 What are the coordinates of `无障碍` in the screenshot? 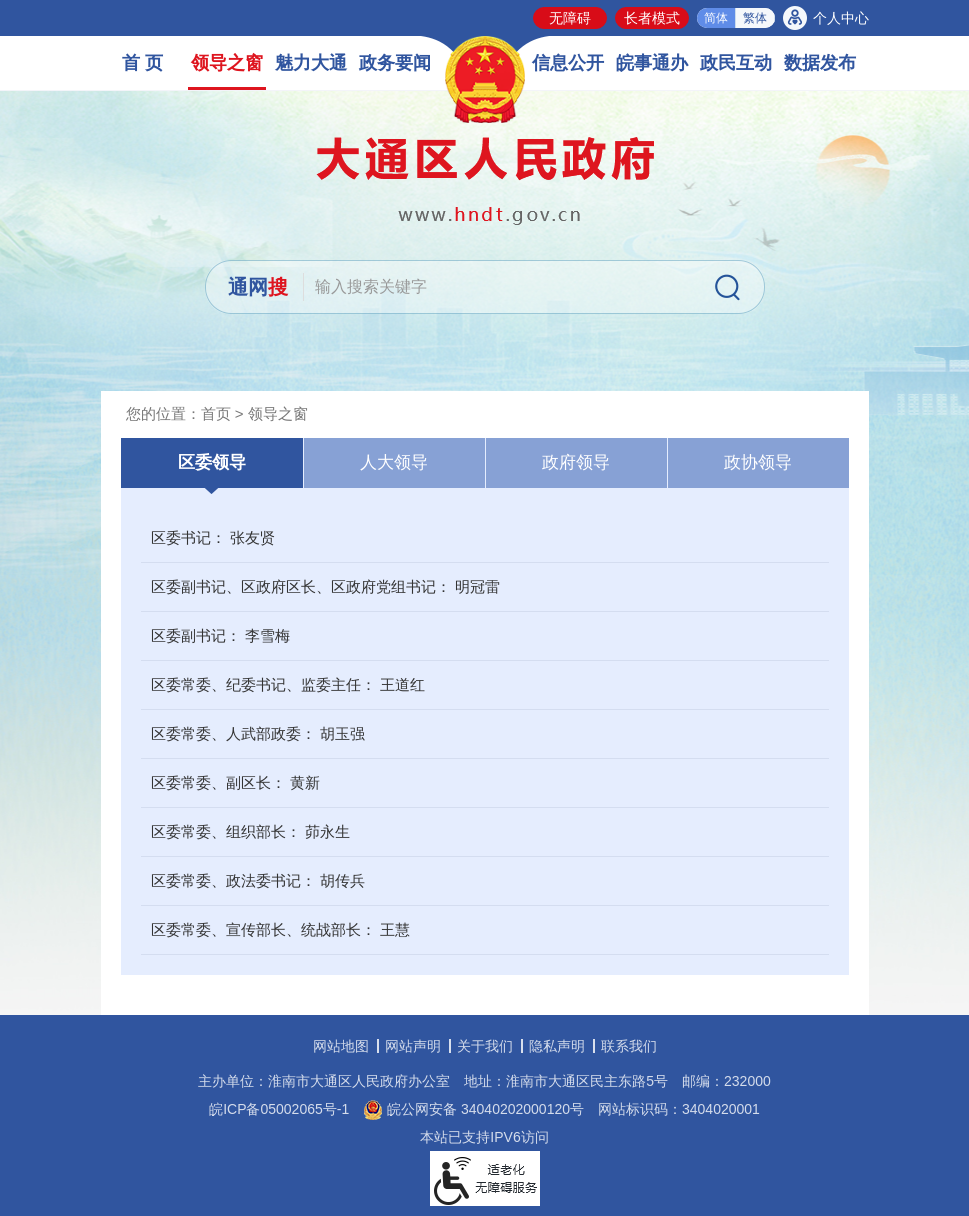 It's located at (570, 18).